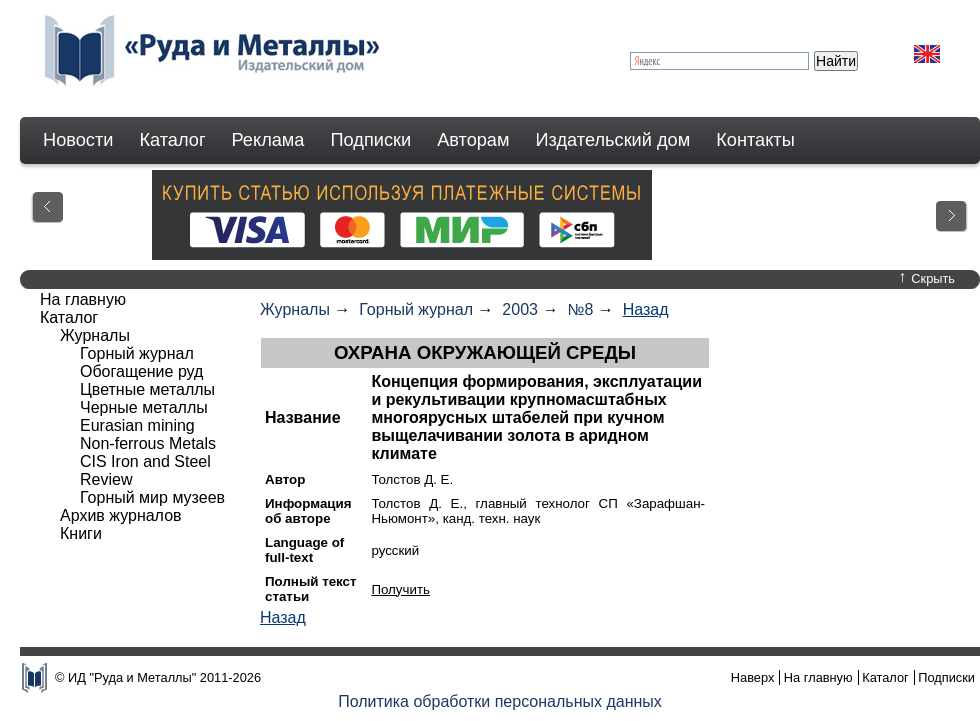 This screenshot has height=721, width=980. Describe the element at coordinates (500, 701) in the screenshot. I see `Политика обработки персональных данных` at that location.